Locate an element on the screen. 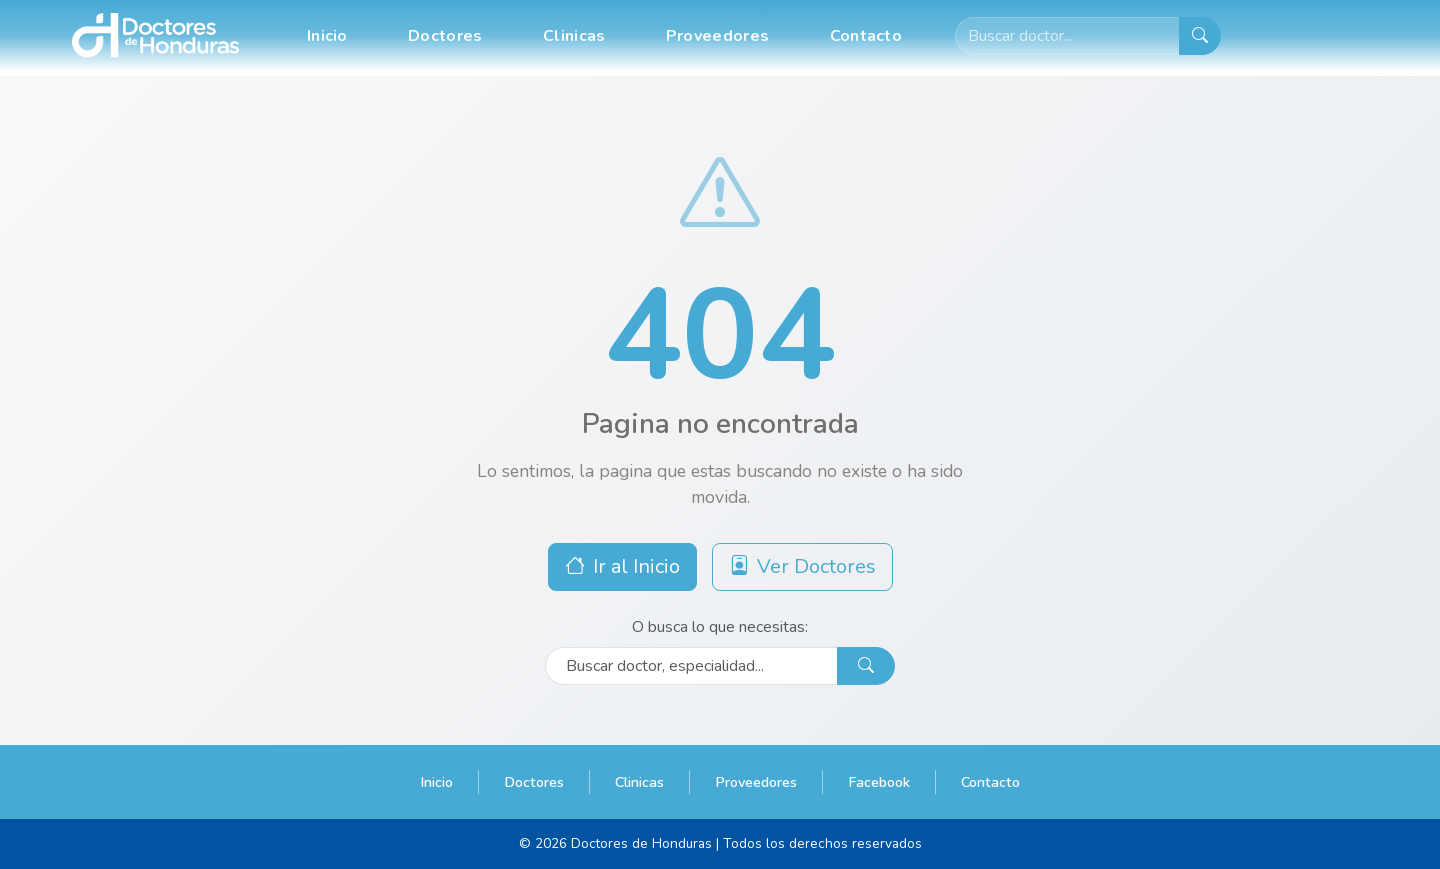  Facebook is located at coordinates (879, 782).